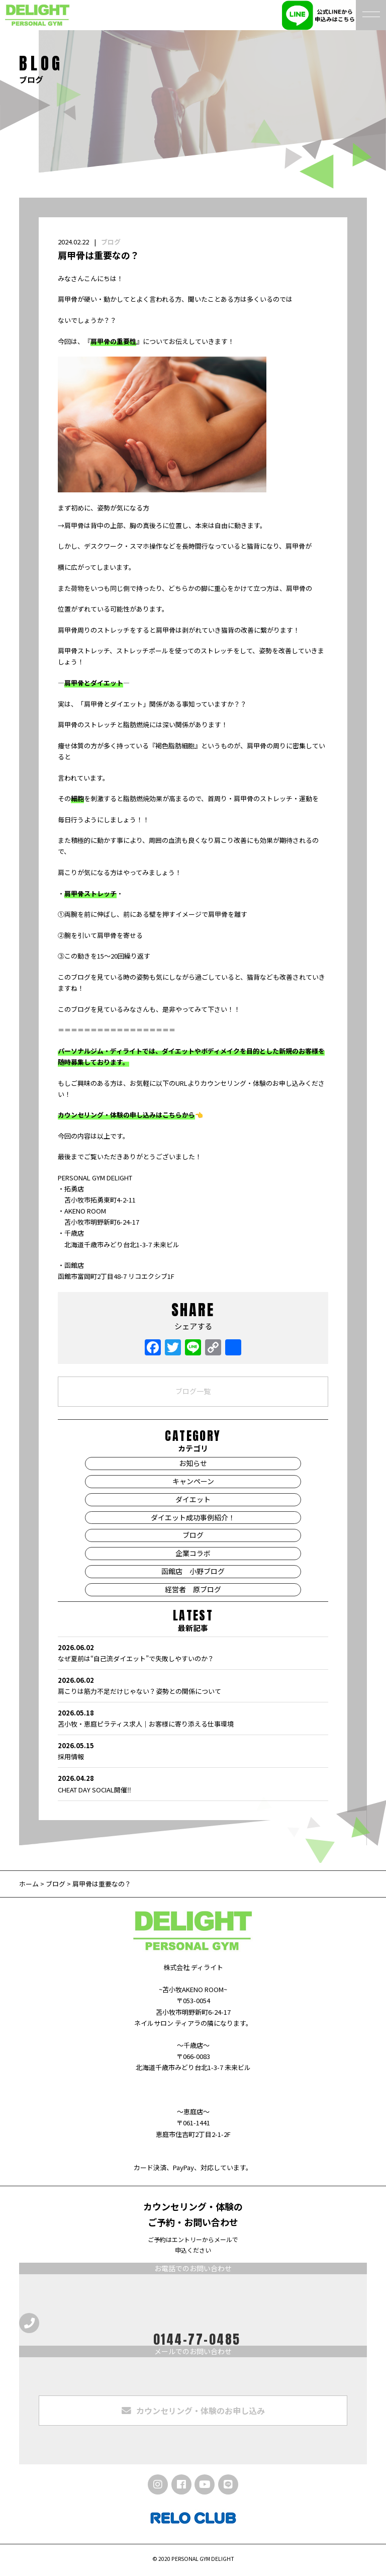  What do you see at coordinates (193, 1499) in the screenshot?
I see `ダイエット` at bounding box center [193, 1499].